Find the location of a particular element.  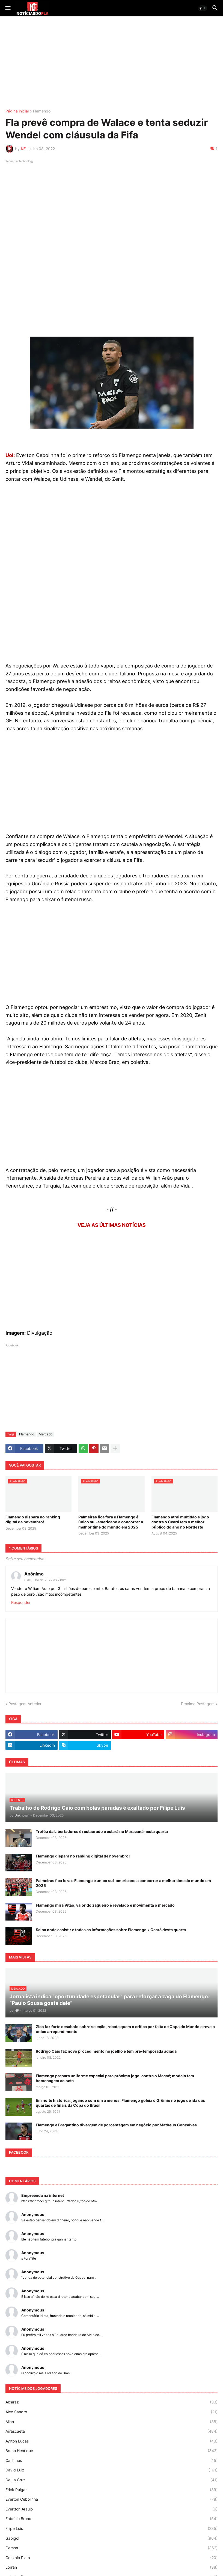

Saiba onde assistir e todas as informações sobre Flamengo x Ceará desta quarta is located at coordinates (111, 1929).